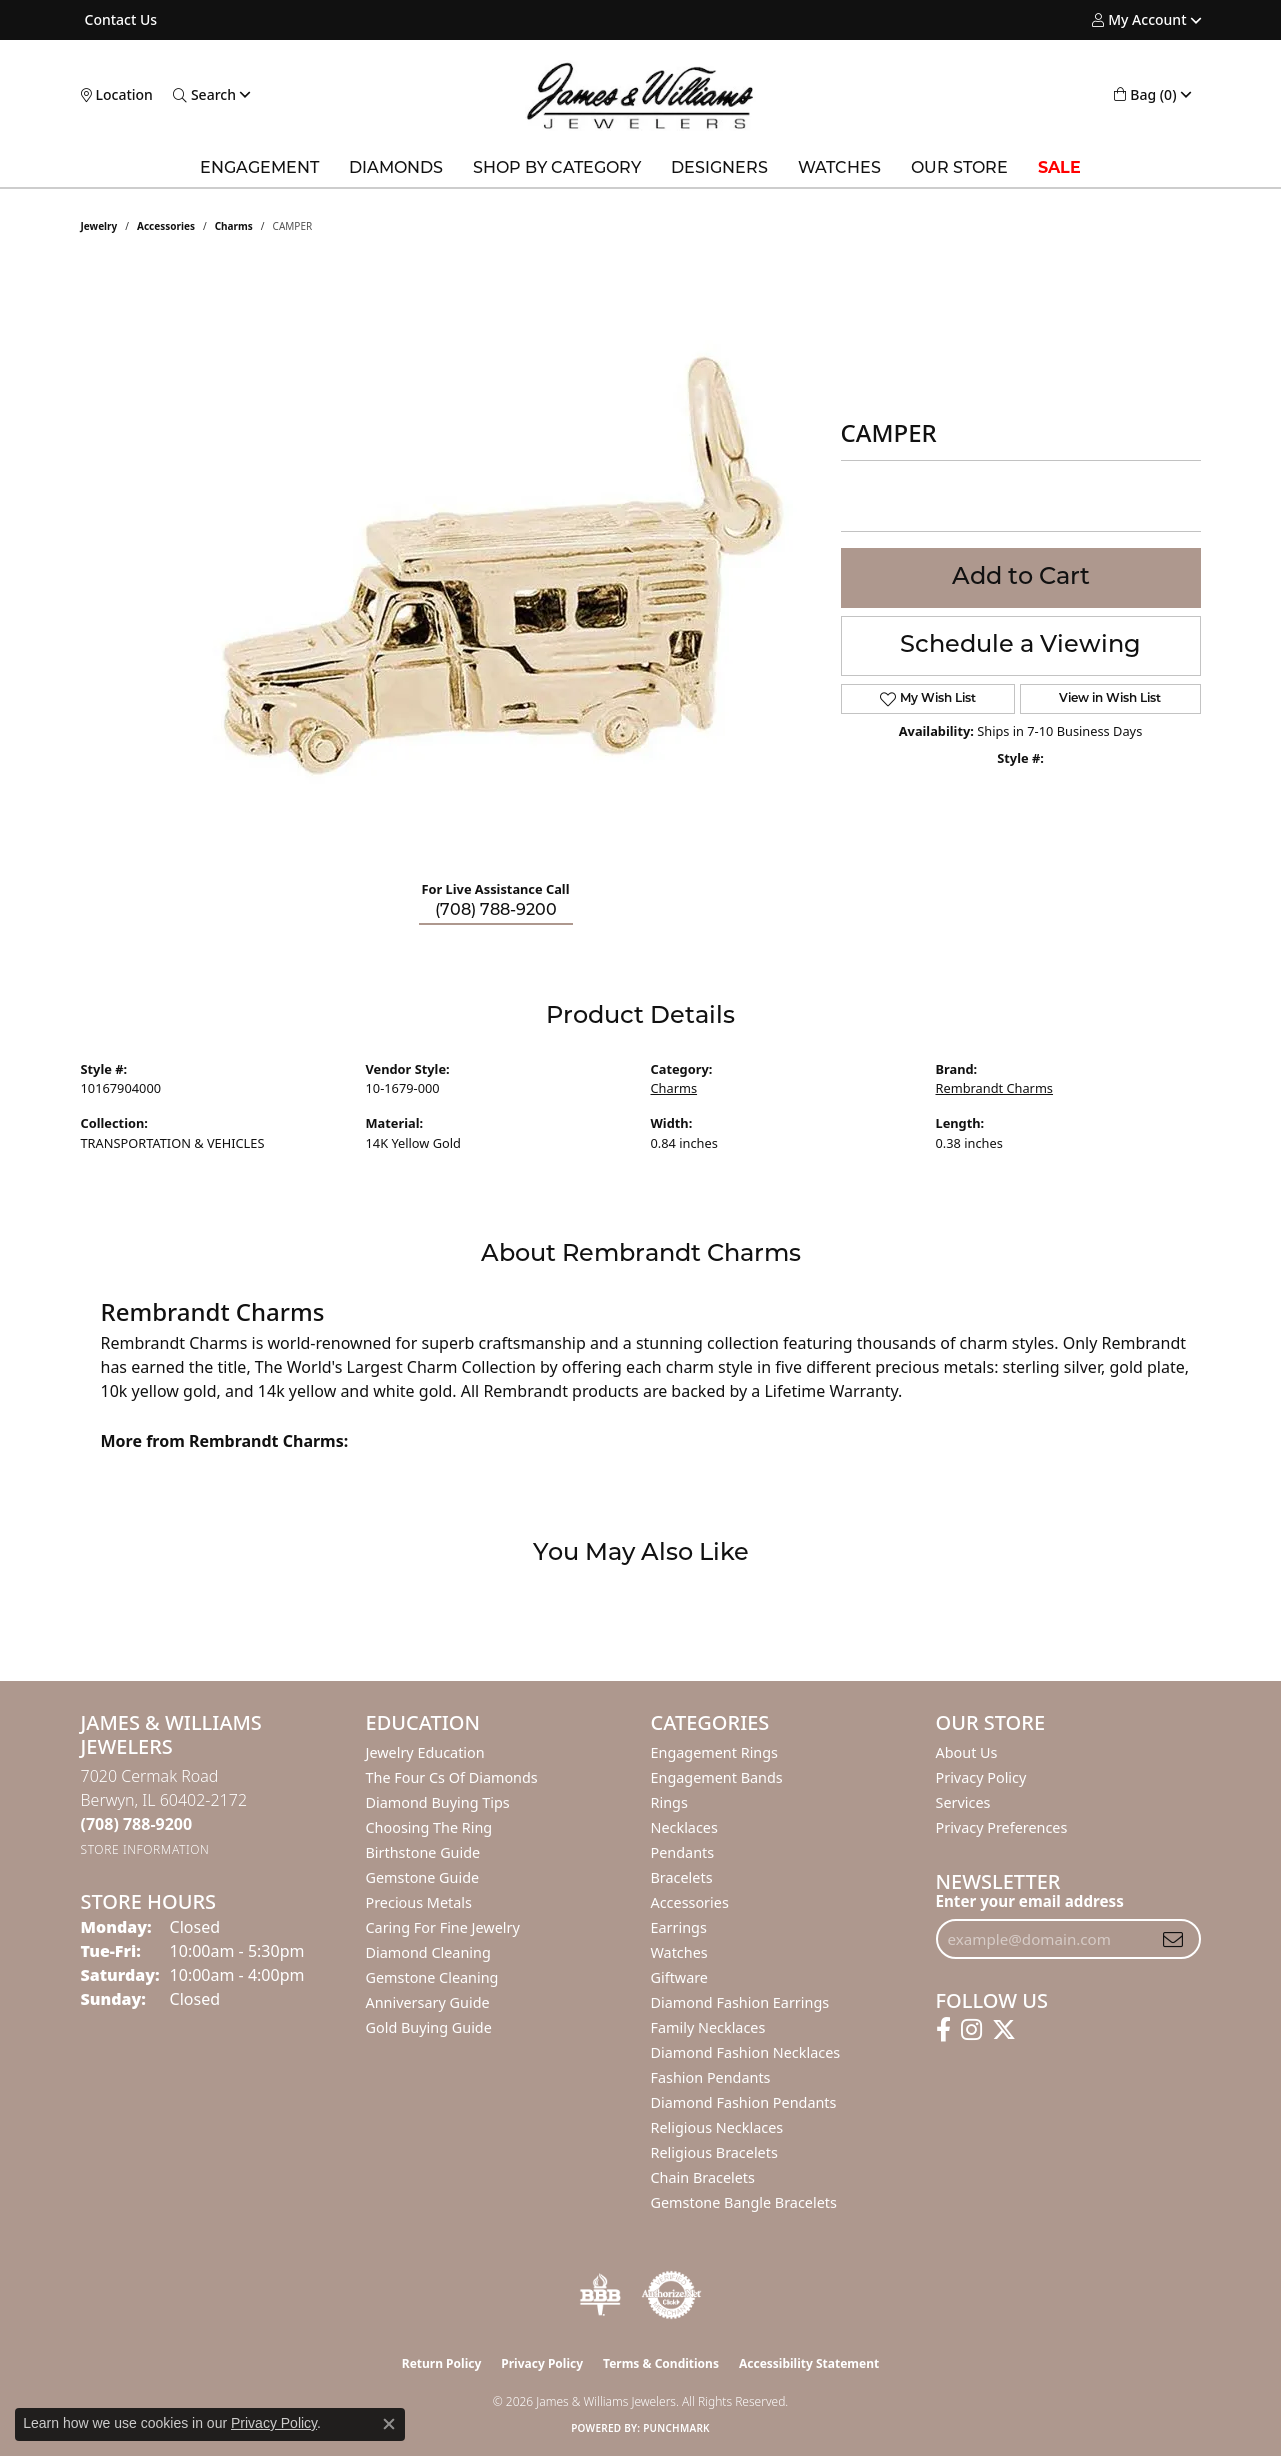 The image size is (1281, 2456). What do you see at coordinates (438, 1802) in the screenshot?
I see `Diamond Buying Tips [menuitem]` at bounding box center [438, 1802].